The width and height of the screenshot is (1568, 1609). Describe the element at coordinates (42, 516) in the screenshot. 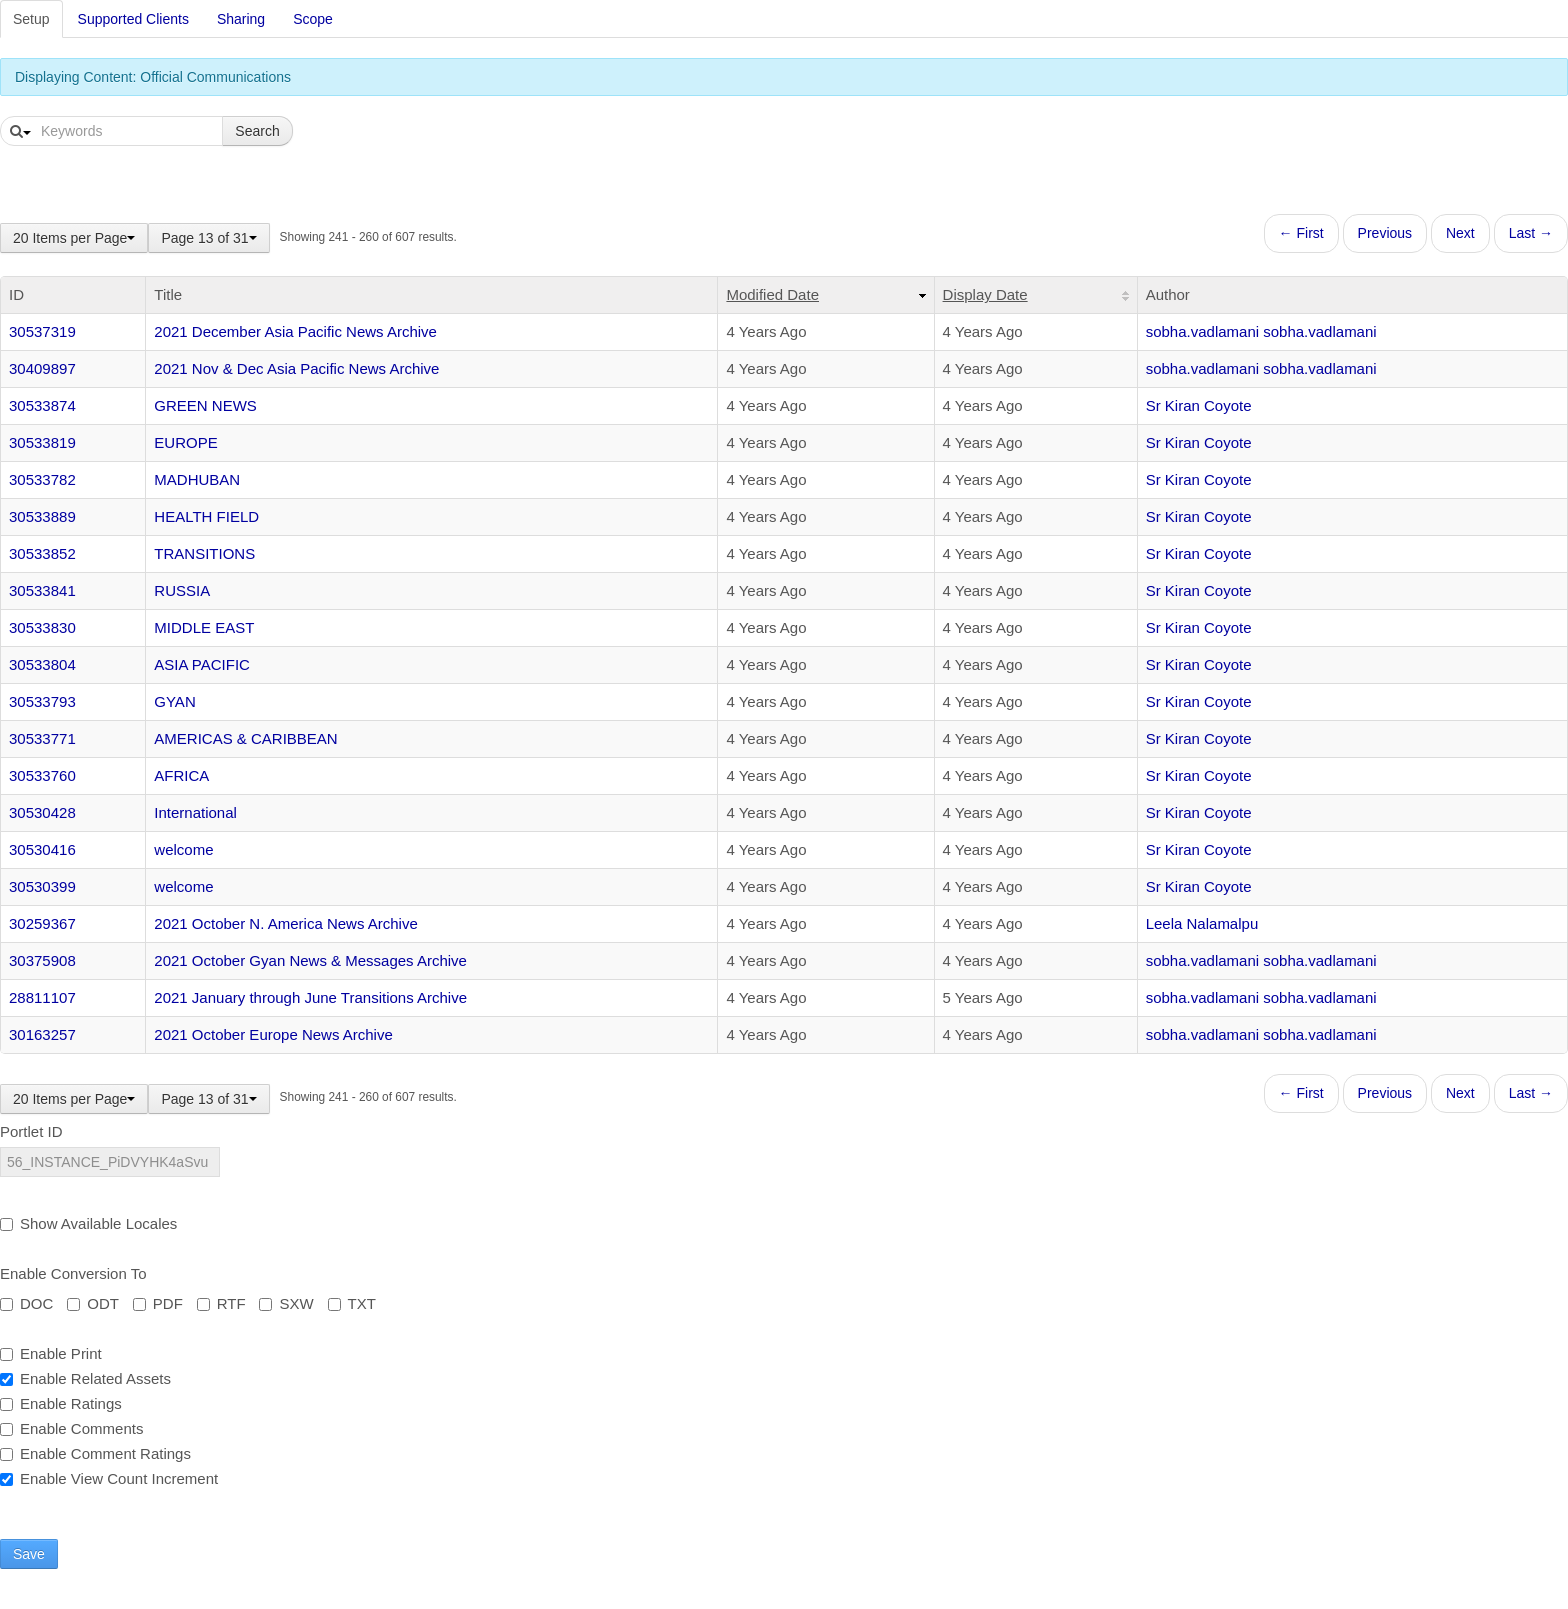

I see `30533889` at that location.